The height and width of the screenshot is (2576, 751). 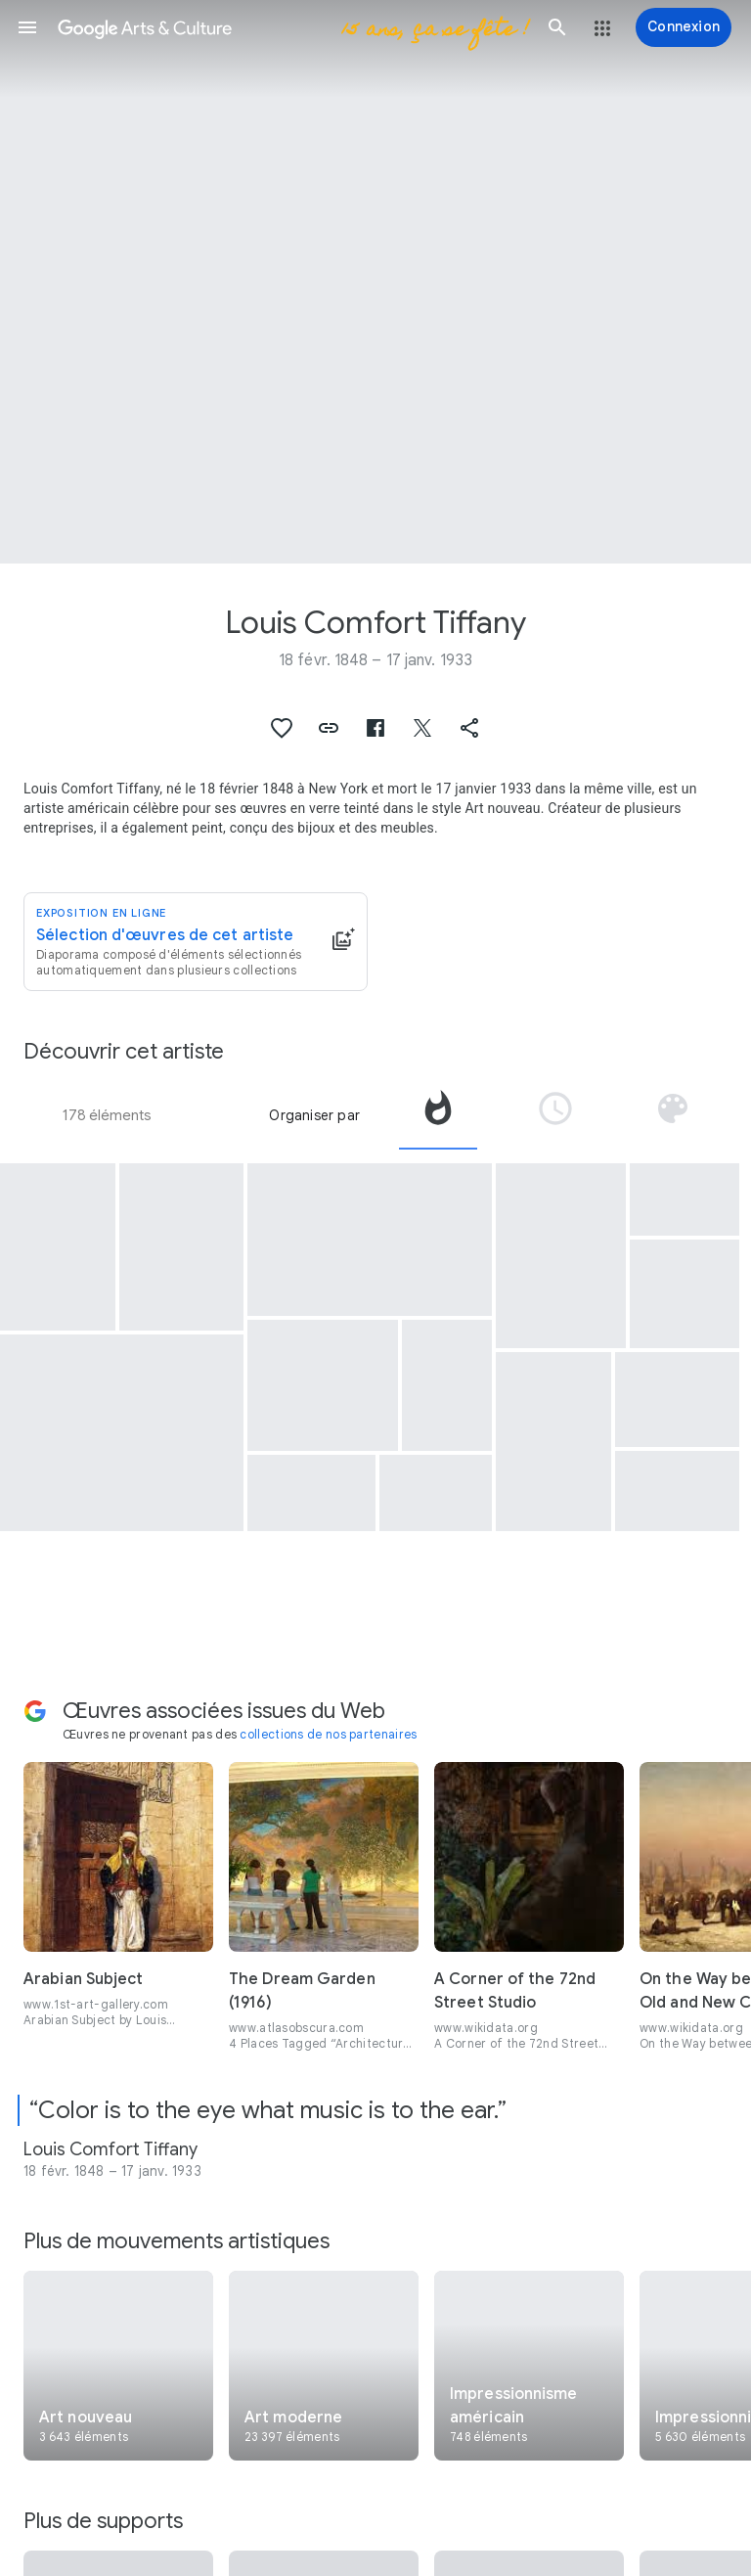 I want to click on Organiser par, so click(x=314, y=1115).